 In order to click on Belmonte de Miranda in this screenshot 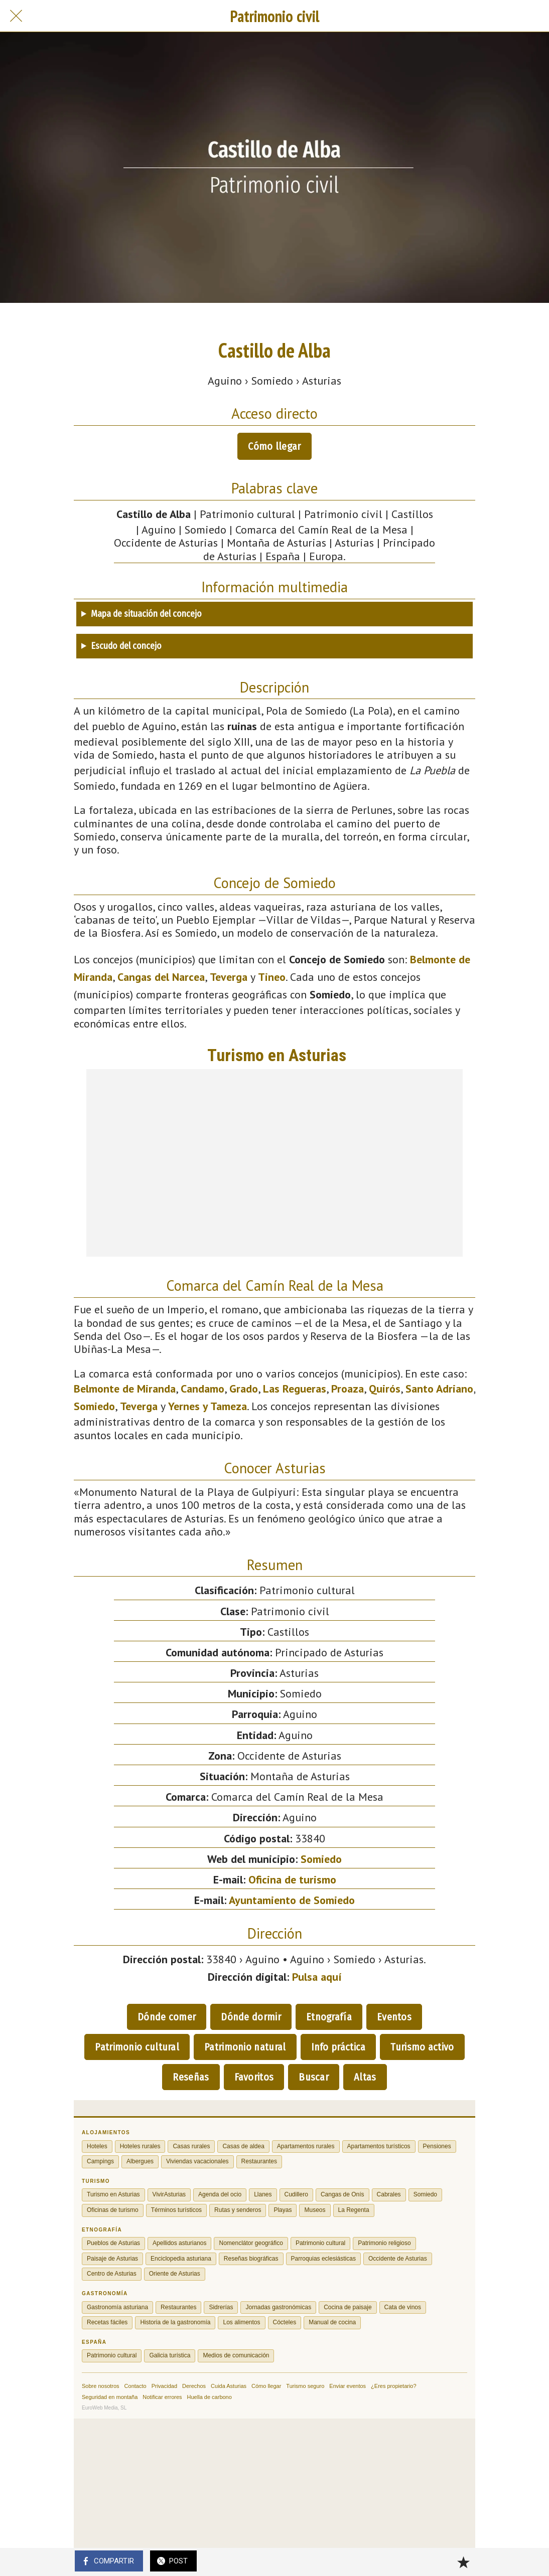, I will do `click(125, 1389)`.